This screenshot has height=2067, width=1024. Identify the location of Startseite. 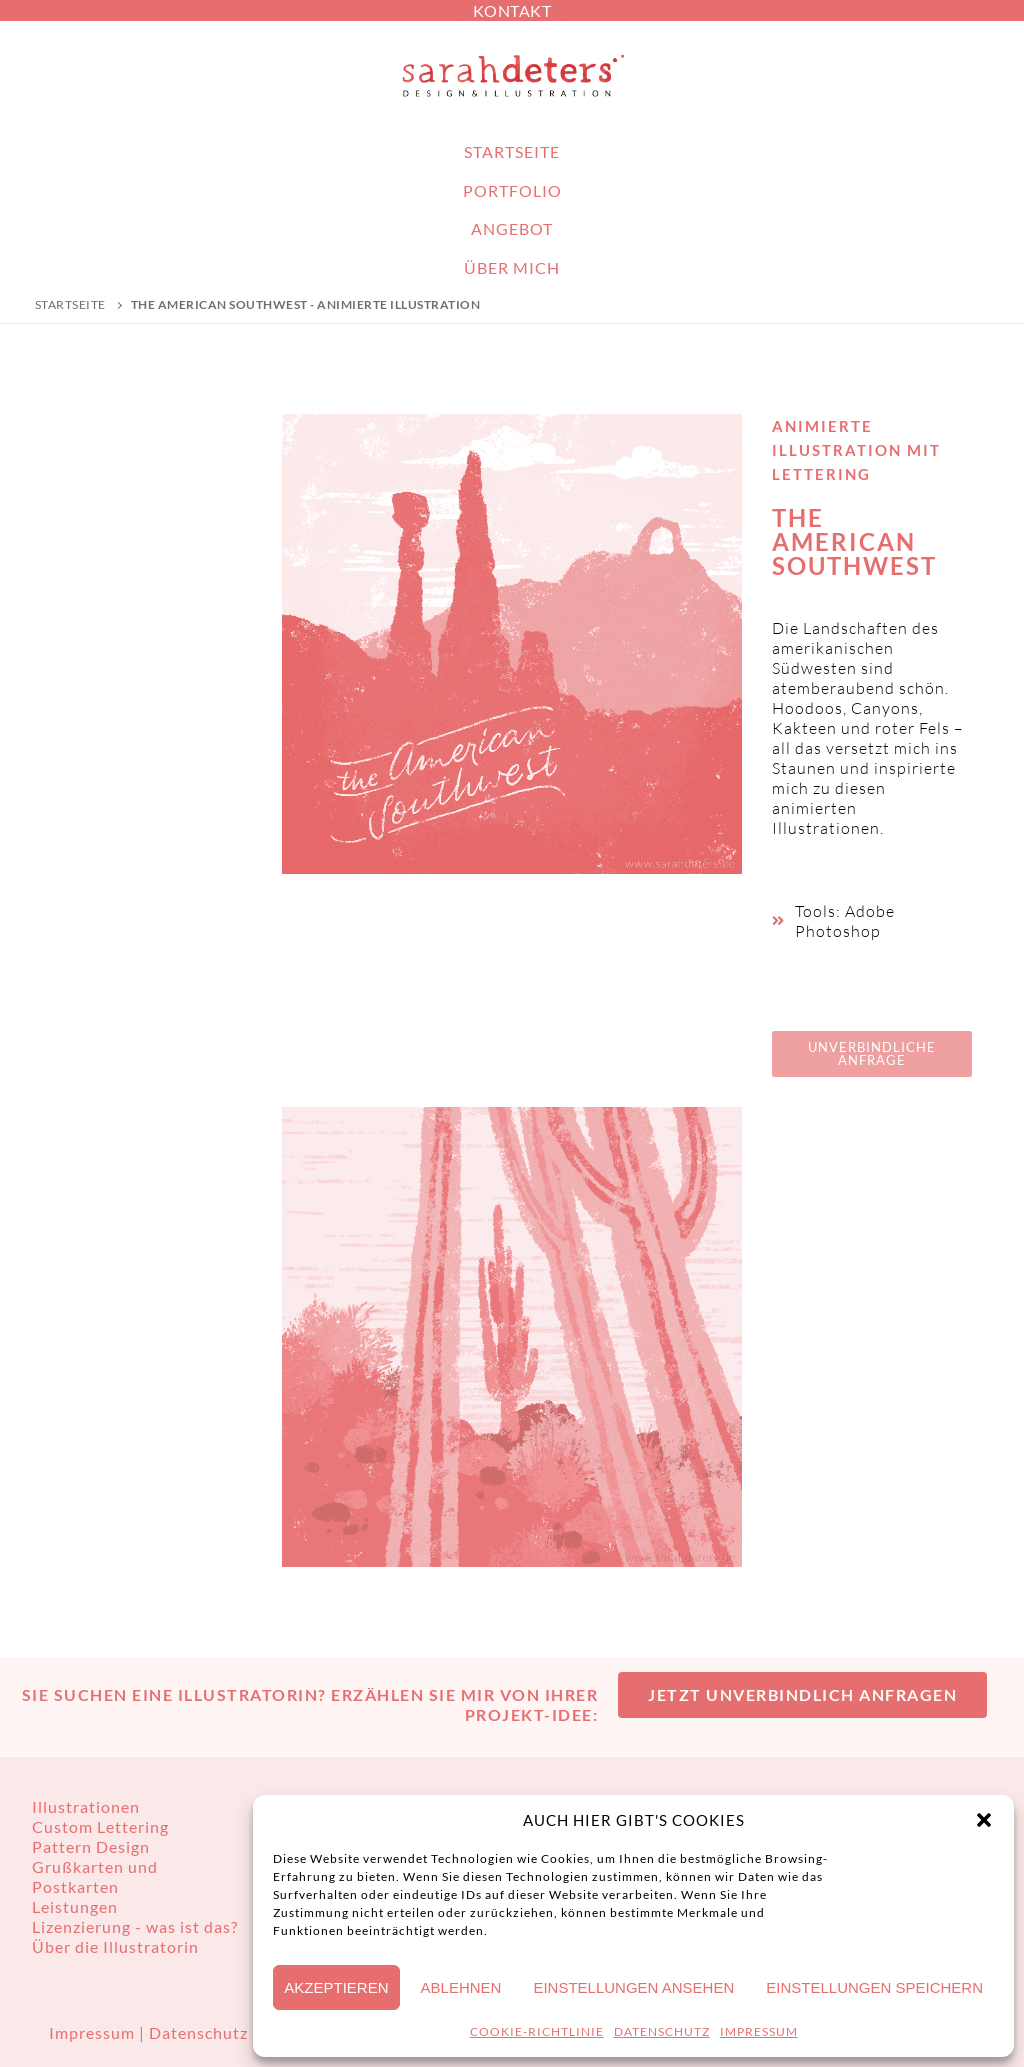
(70, 304).